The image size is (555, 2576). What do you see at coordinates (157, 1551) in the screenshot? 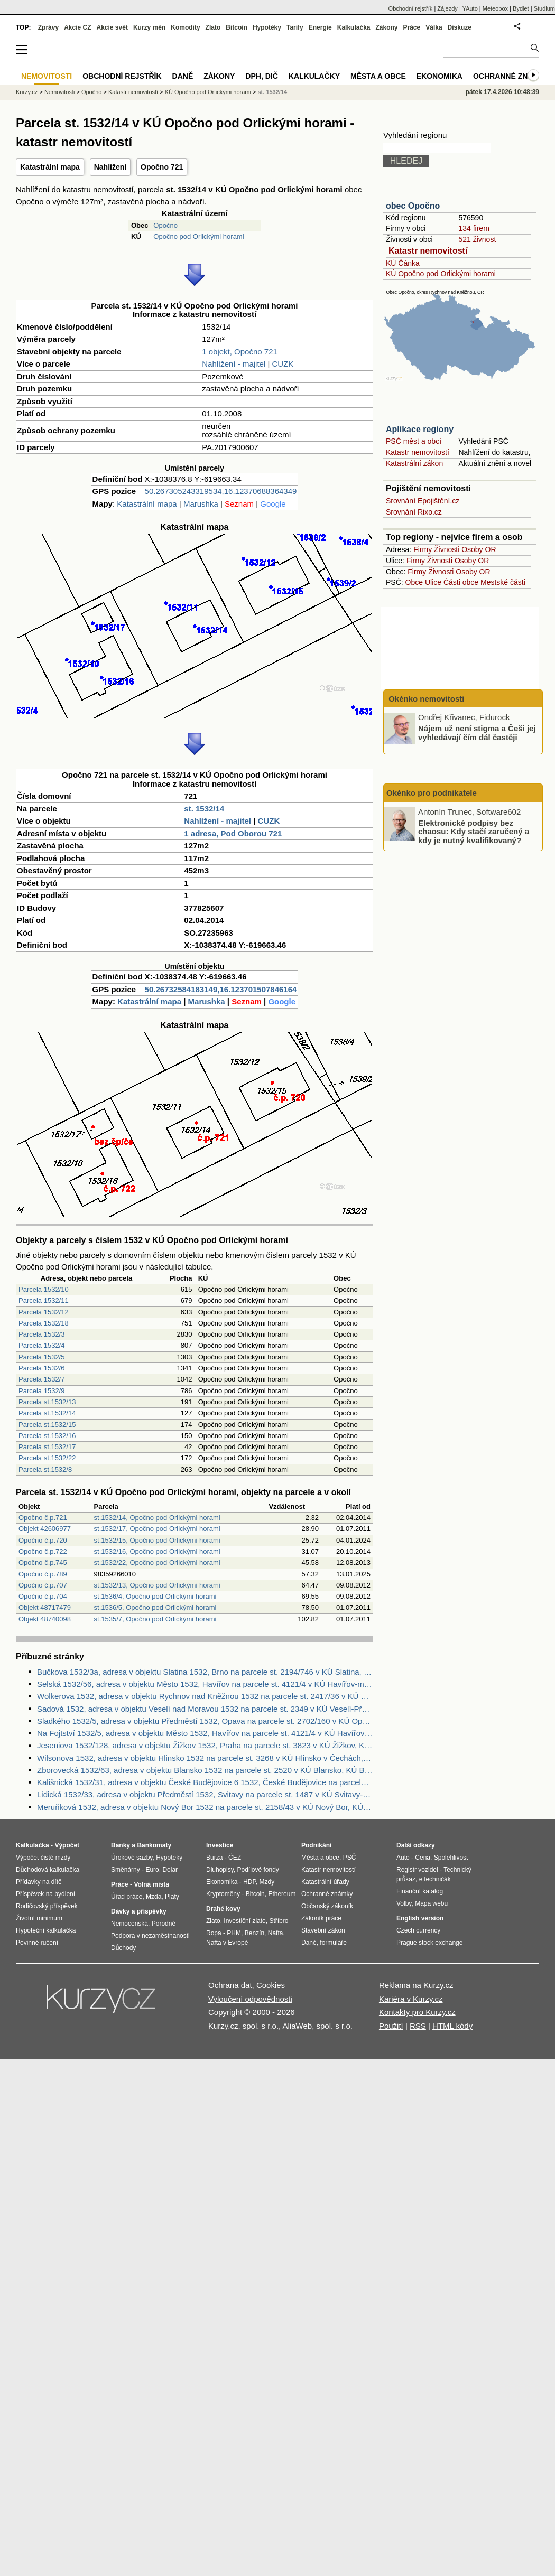
I see `st.1532/16, Opočno pod Orlickými horami` at bounding box center [157, 1551].